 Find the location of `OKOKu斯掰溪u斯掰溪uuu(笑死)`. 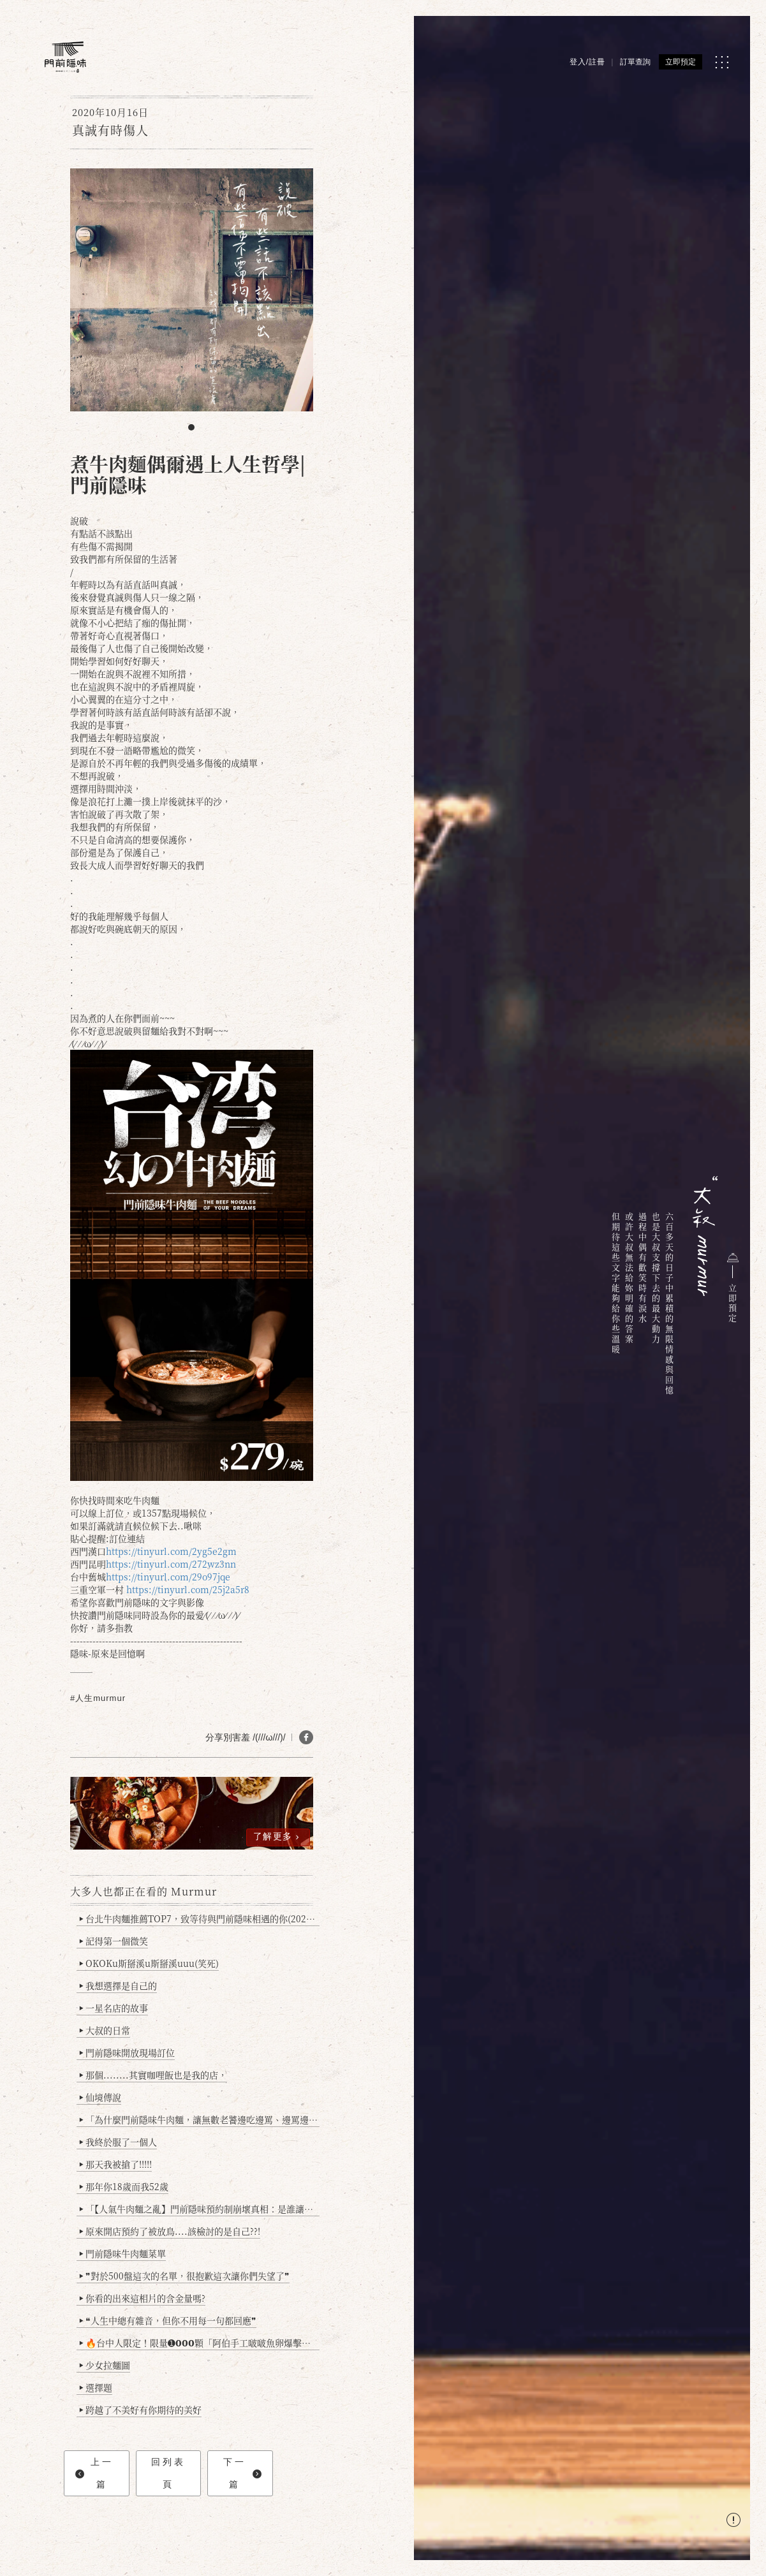

OKOKu斯掰溪u斯掰溪uuu(笑死) is located at coordinates (149, 1963).